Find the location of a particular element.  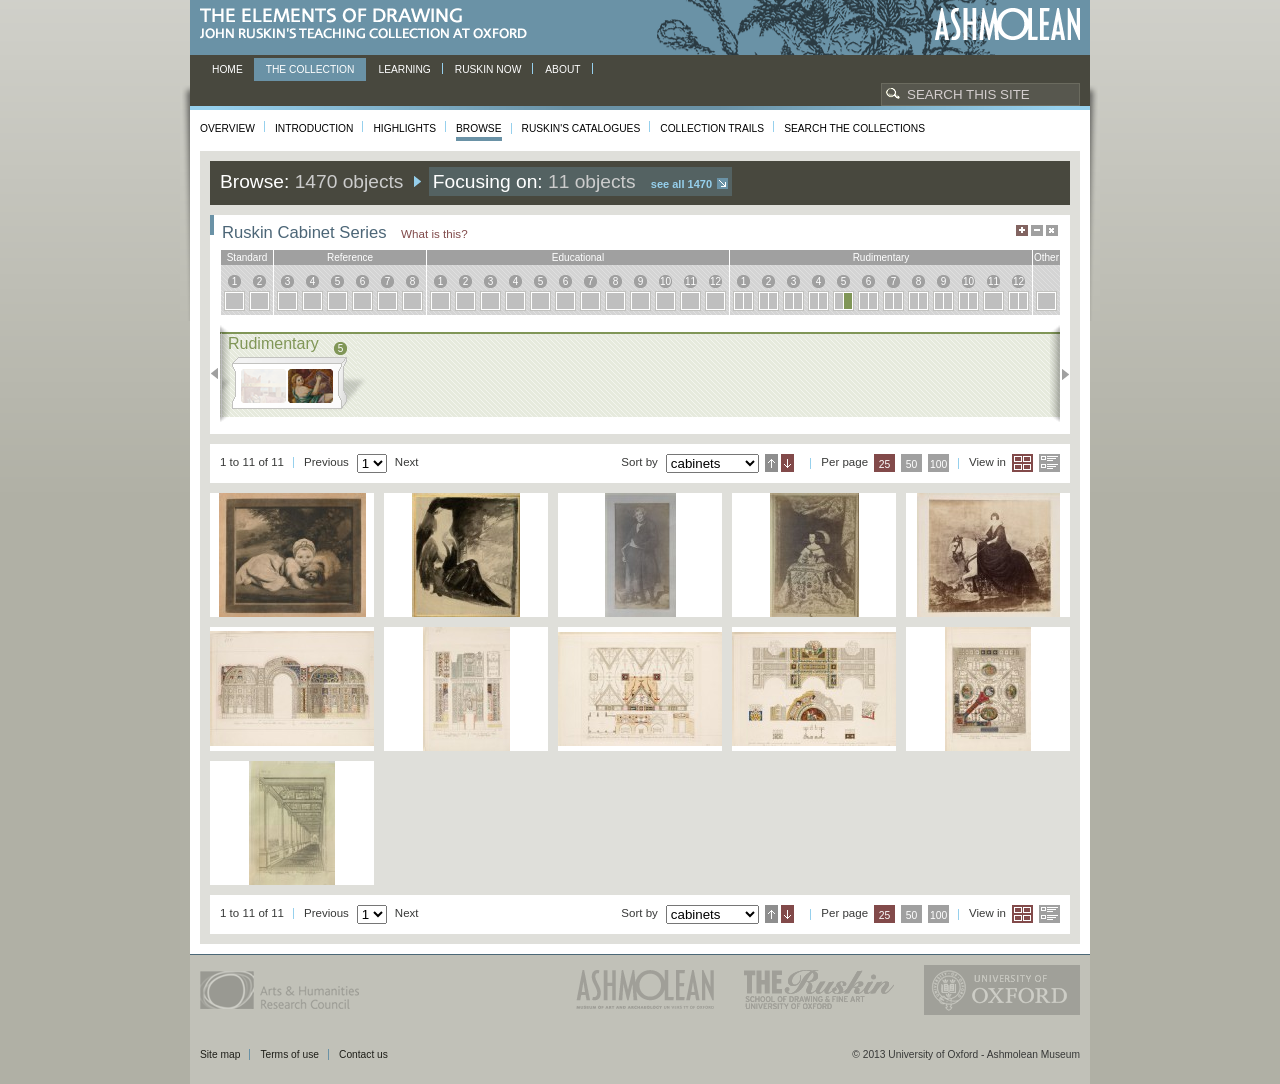

Learning is located at coordinates (404, 69).